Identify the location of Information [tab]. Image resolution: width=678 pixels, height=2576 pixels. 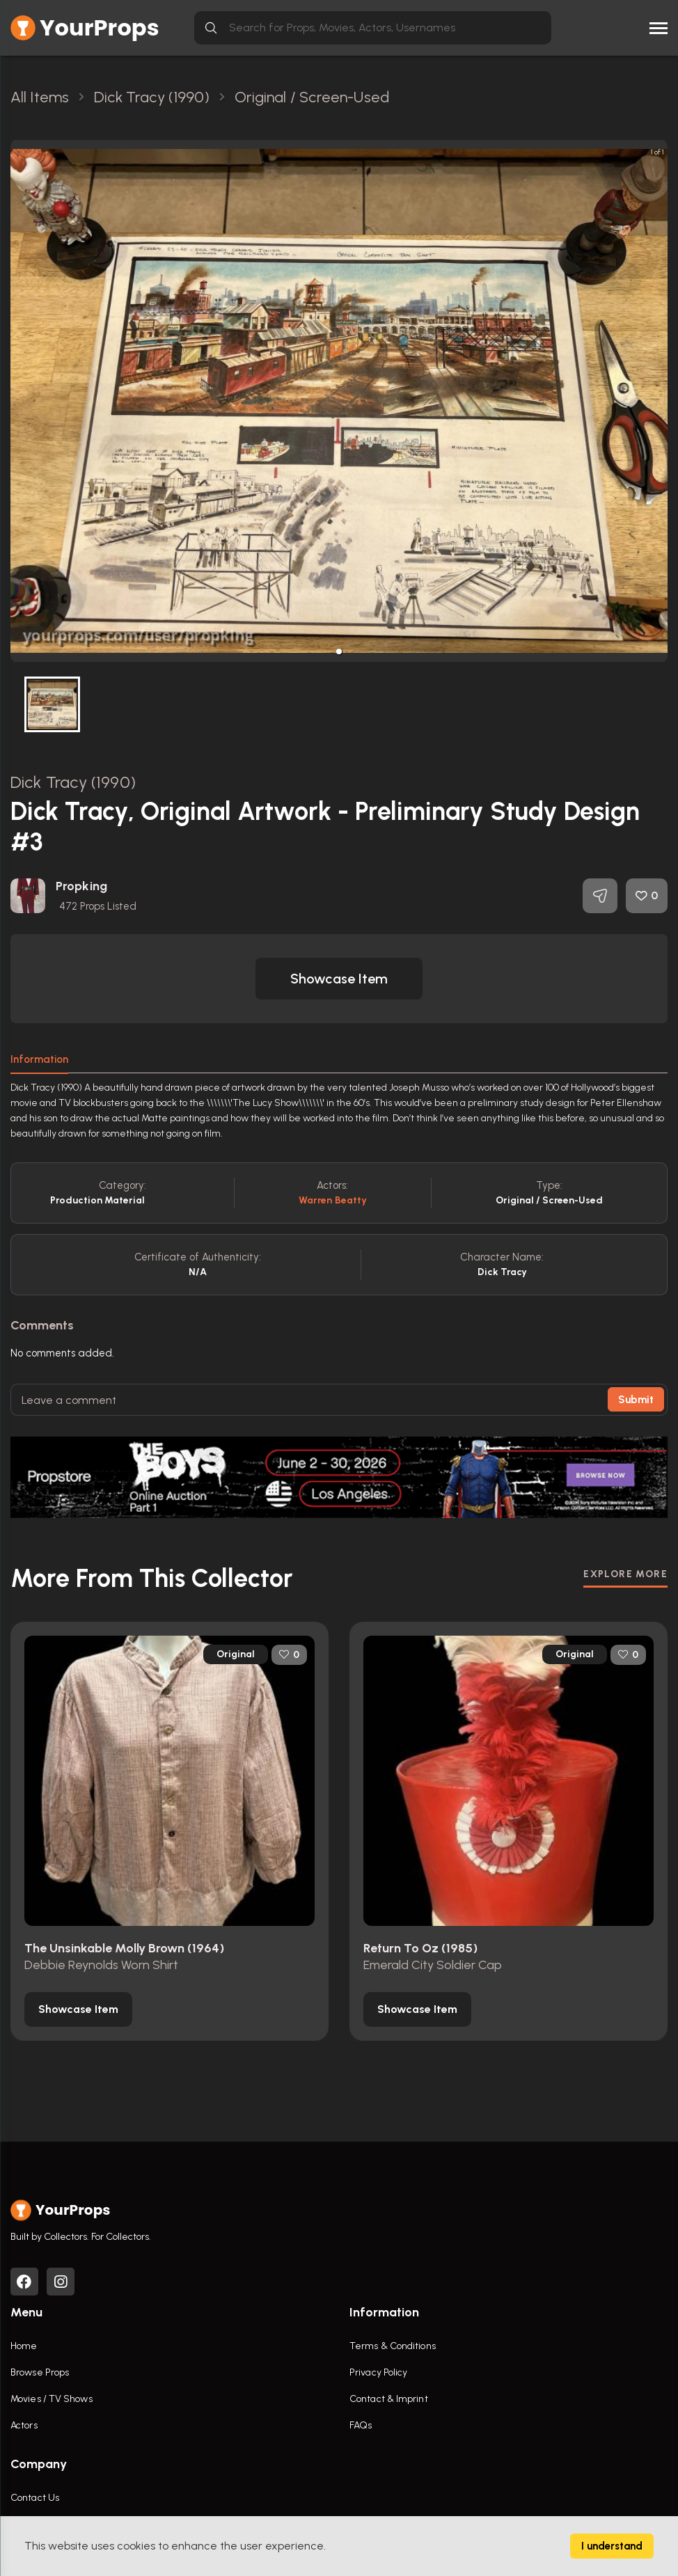
(39, 1059).